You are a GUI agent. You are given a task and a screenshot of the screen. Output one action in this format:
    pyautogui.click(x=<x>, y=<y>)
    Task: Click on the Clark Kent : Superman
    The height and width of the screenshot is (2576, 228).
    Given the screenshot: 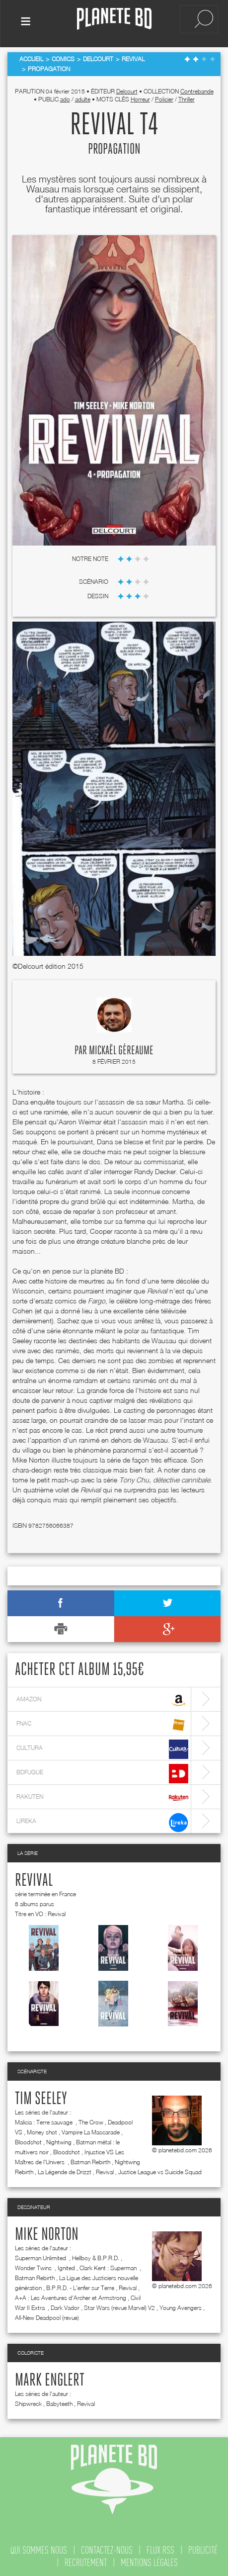 What is the action you would take?
    pyautogui.click(x=108, y=2266)
    